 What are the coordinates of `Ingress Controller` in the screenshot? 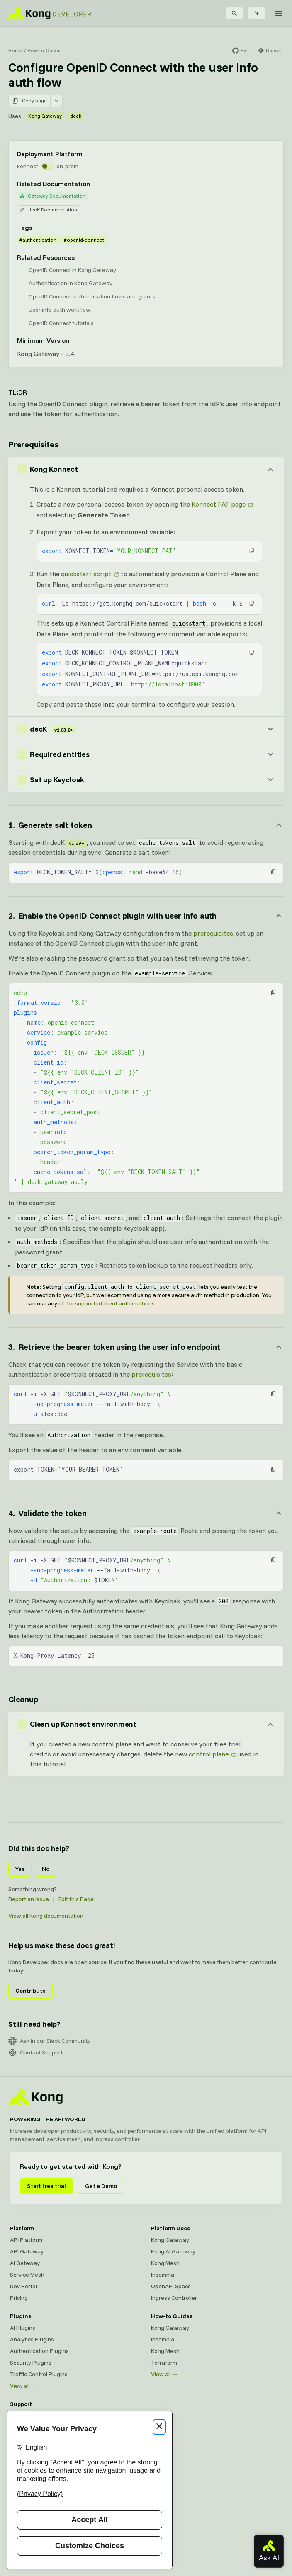 It's located at (174, 2298).